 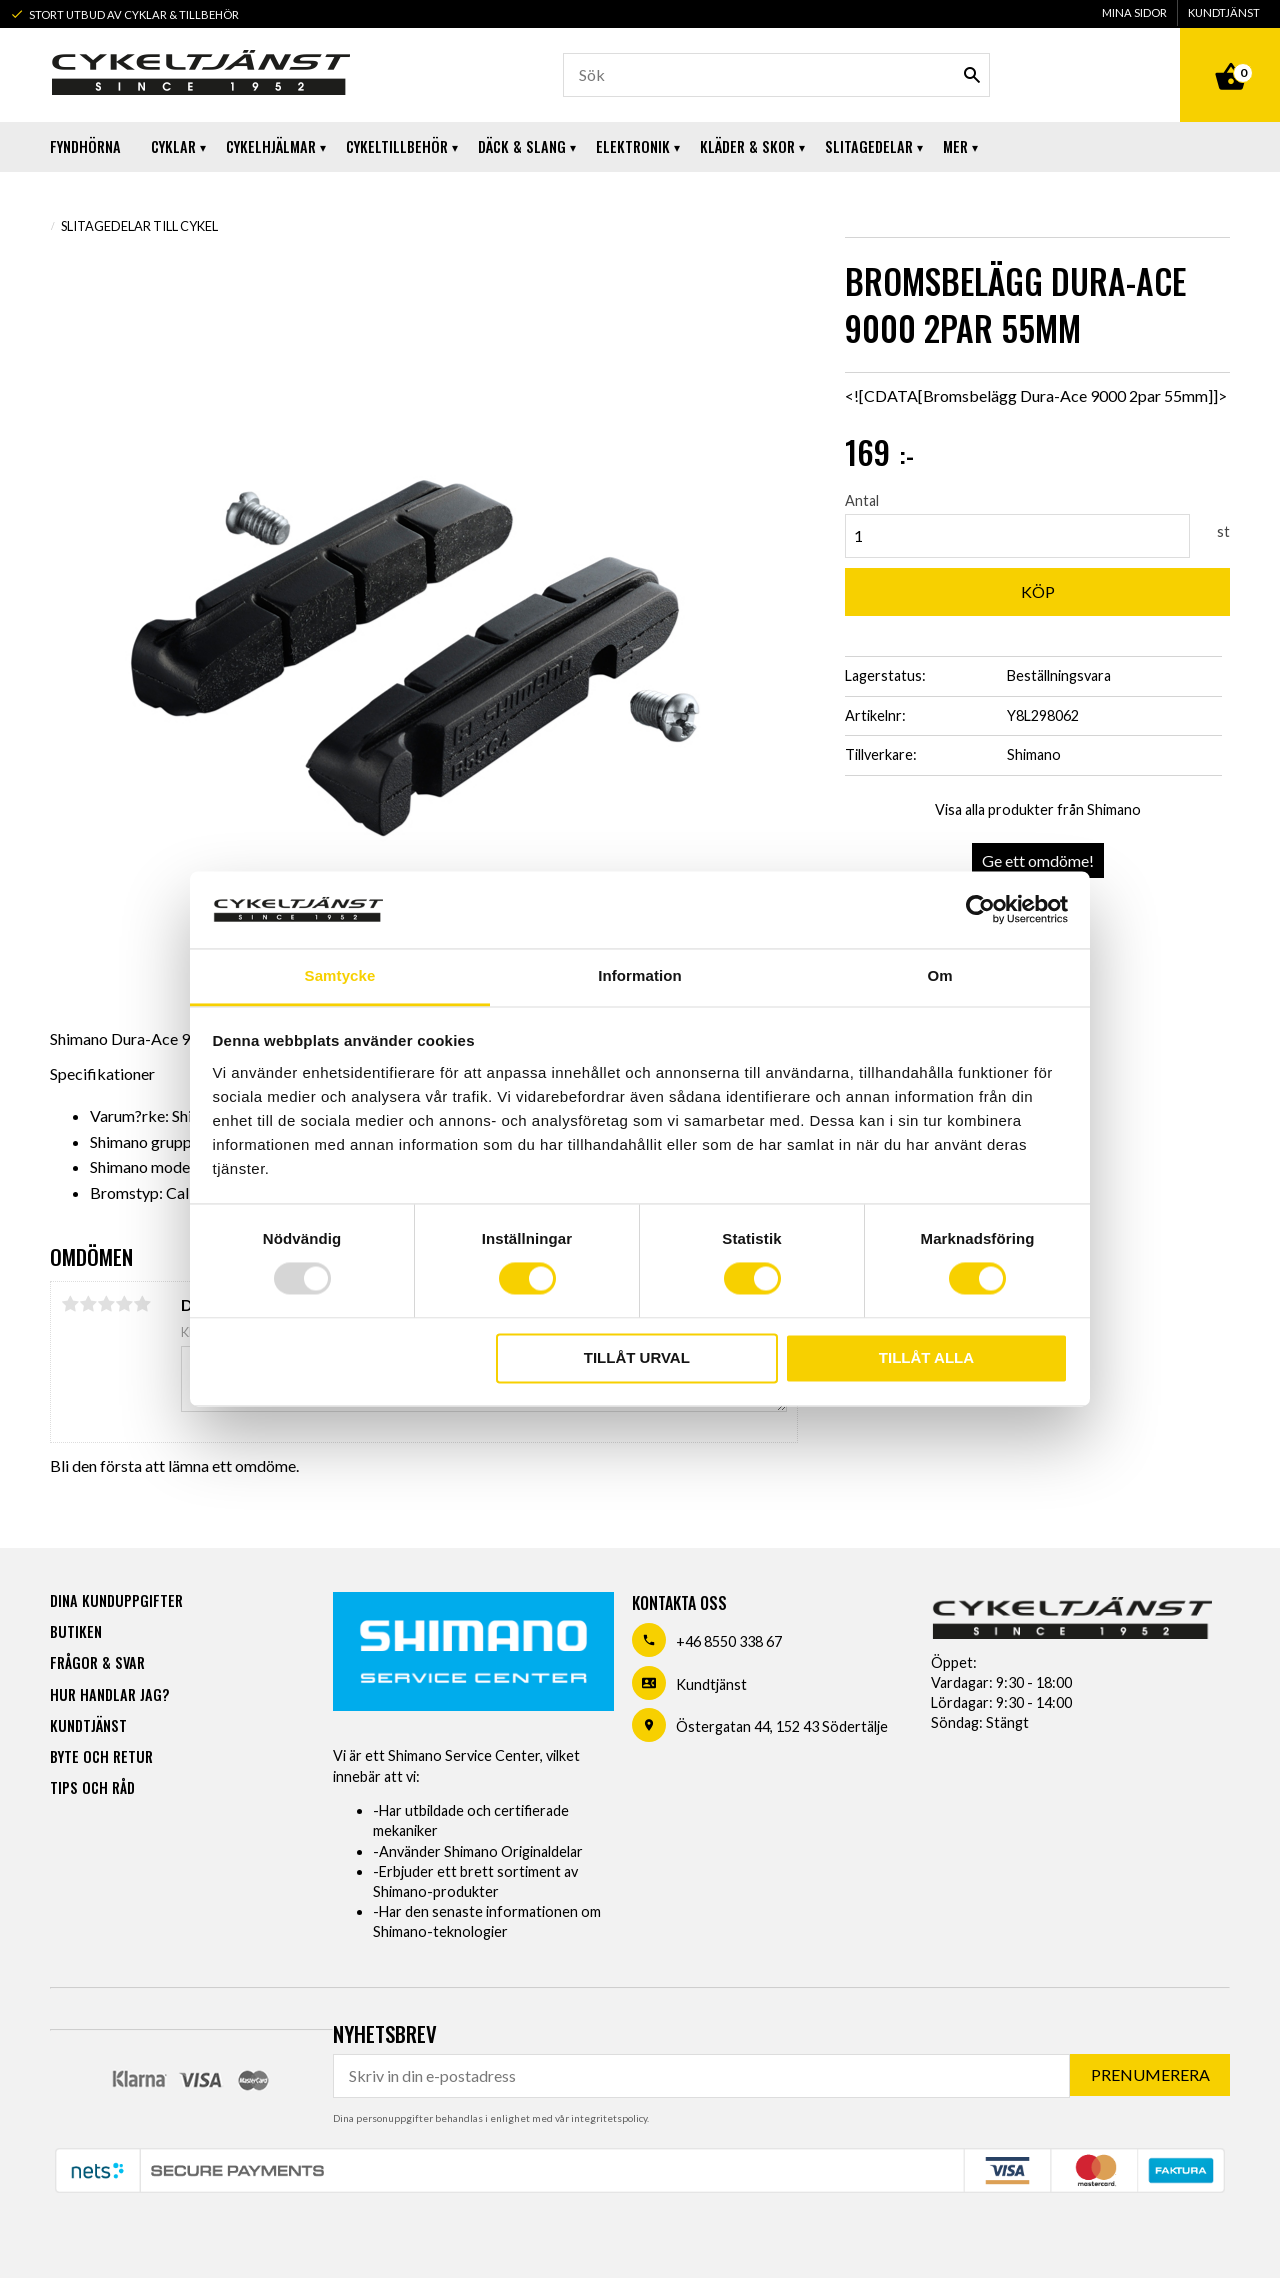 What do you see at coordinates (101, 1756) in the screenshot?
I see `Byte och retur [menuitem]` at bounding box center [101, 1756].